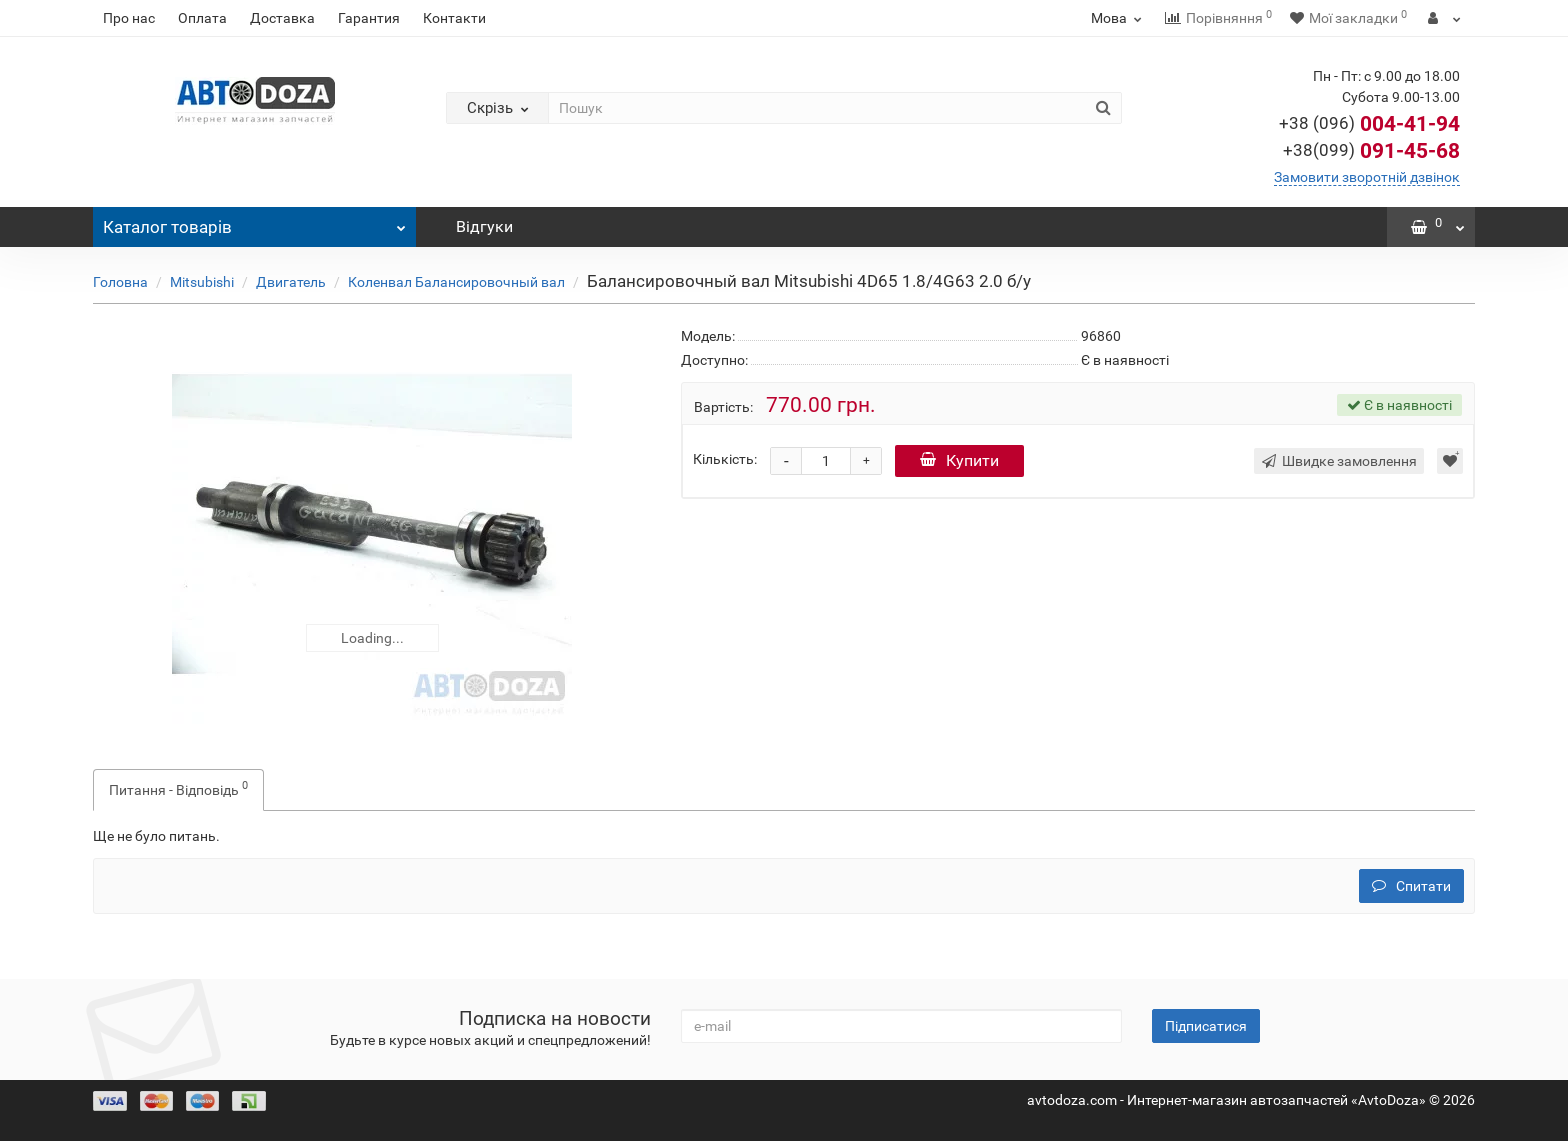 This screenshot has width=1568, height=1141. What do you see at coordinates (1371, 151) in the screenshot?
I see `091-45-68` at bounding box center [1371, 151].